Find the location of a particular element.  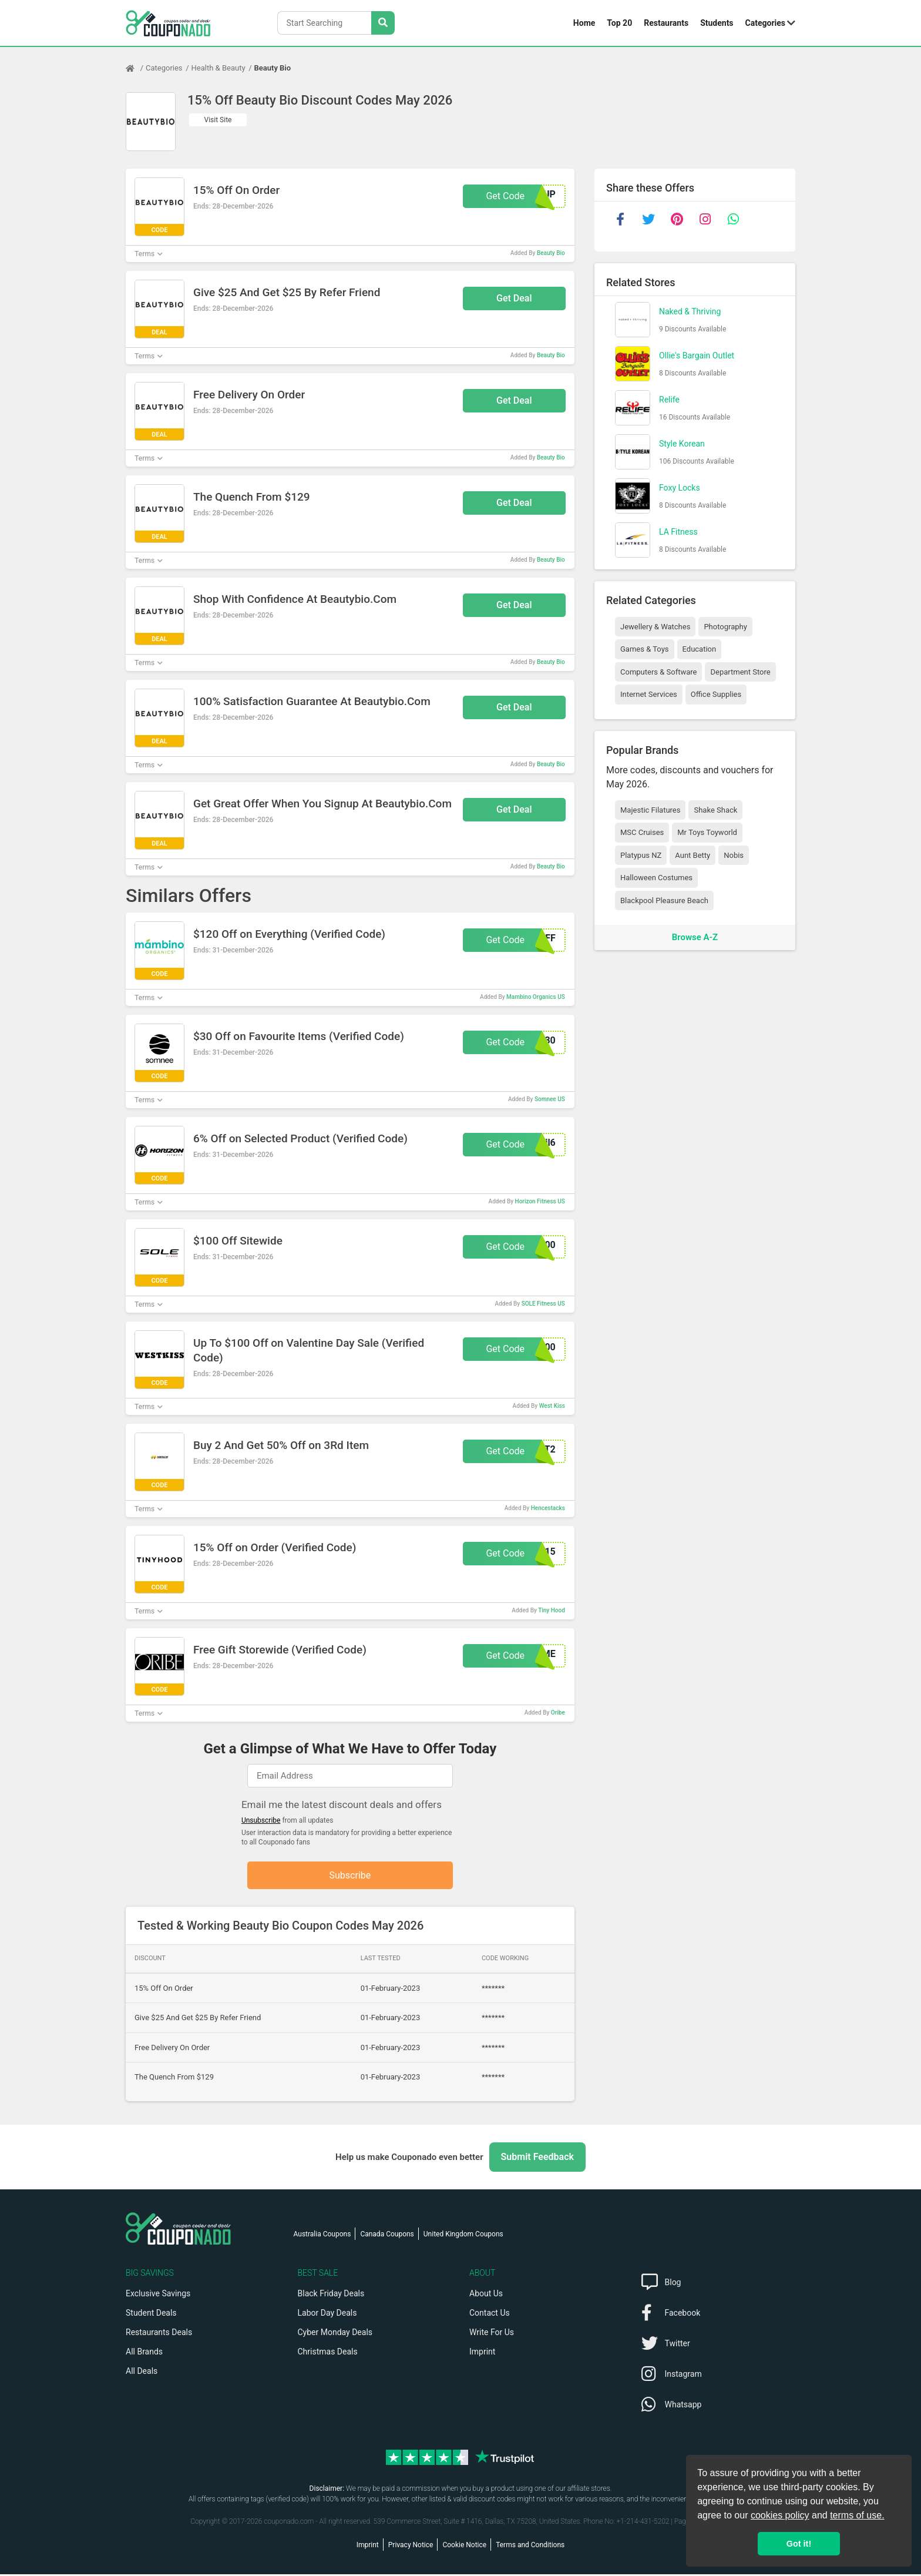

Nobis is located at coordinates (734, 855).